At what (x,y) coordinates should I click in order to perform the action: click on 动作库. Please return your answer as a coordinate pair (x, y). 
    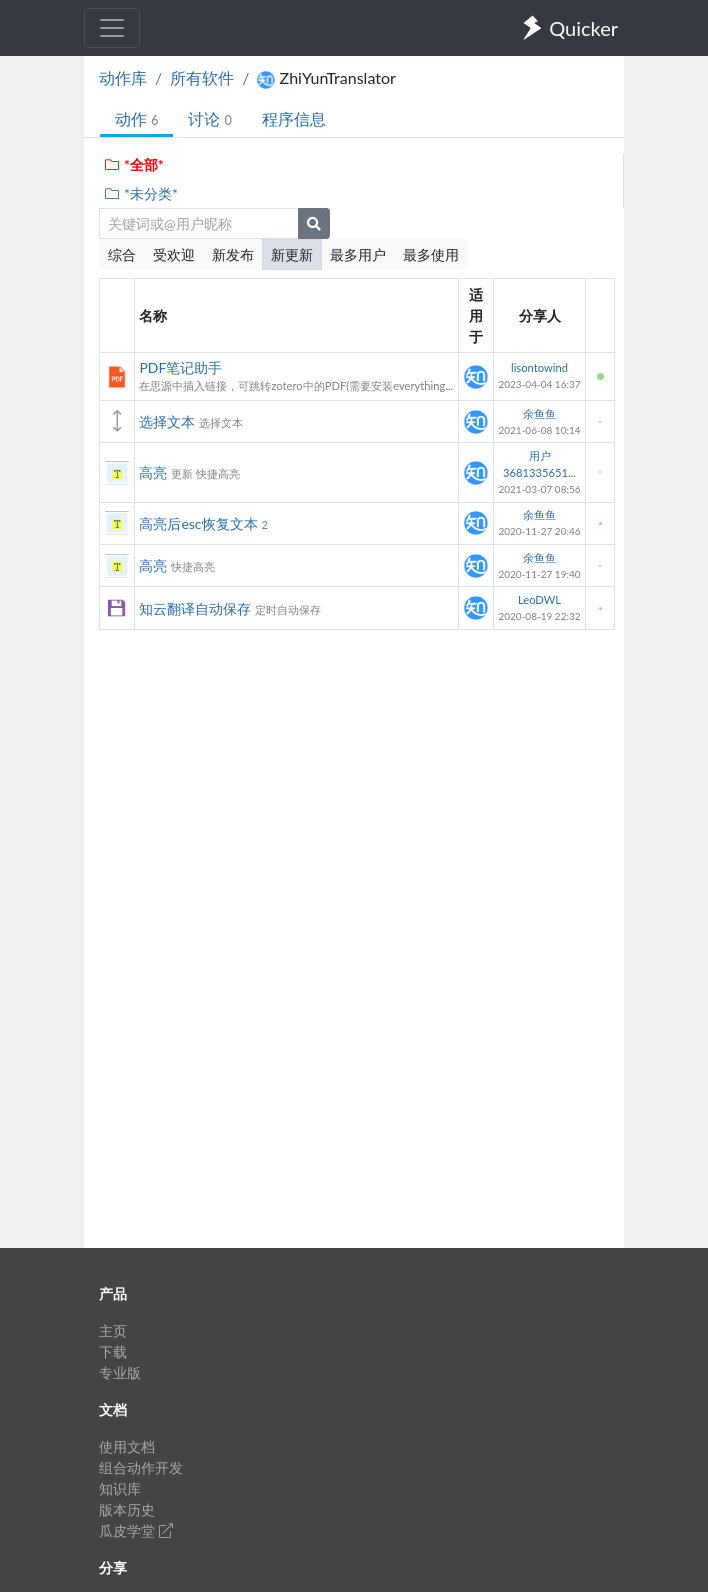
    Looking at the image, I should click on (123, 77).